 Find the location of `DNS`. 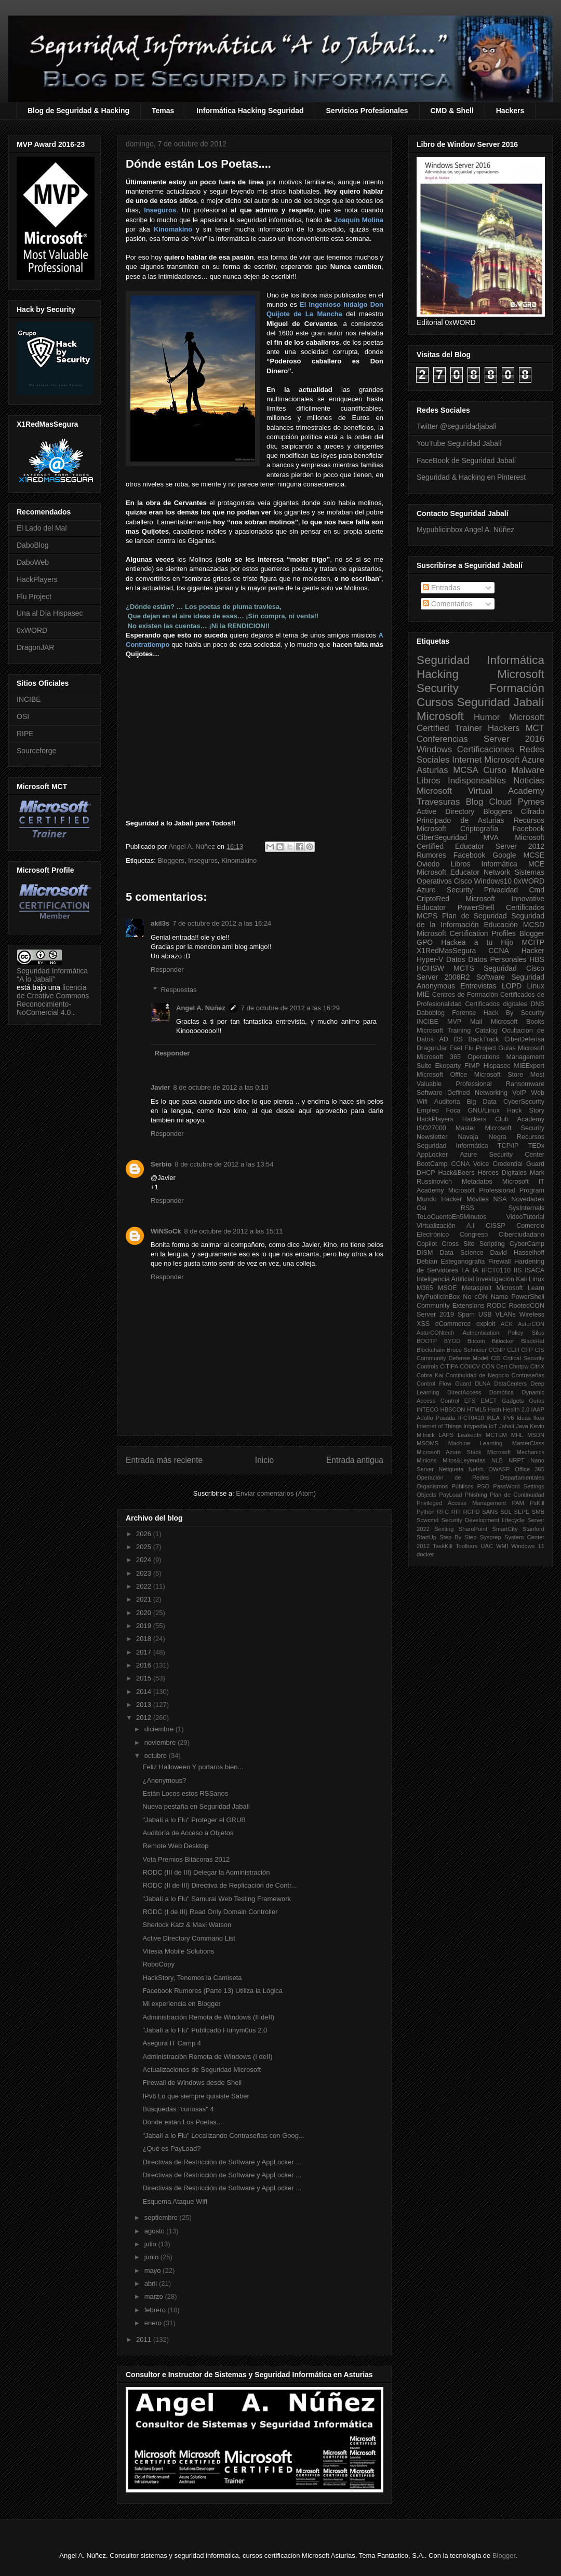

DNS is located at coordinates (537, 1004).